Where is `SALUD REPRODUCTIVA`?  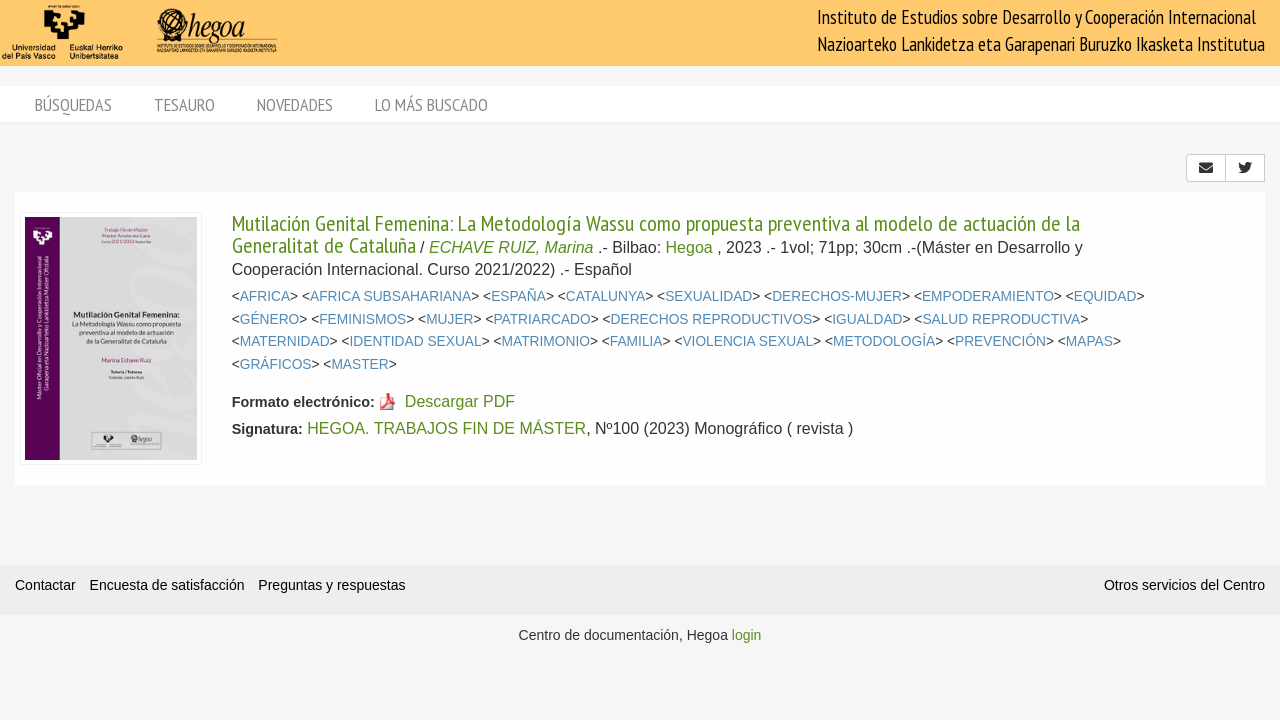
SALUD REPRODUCTIVA is located at coordinates (1001, 319).